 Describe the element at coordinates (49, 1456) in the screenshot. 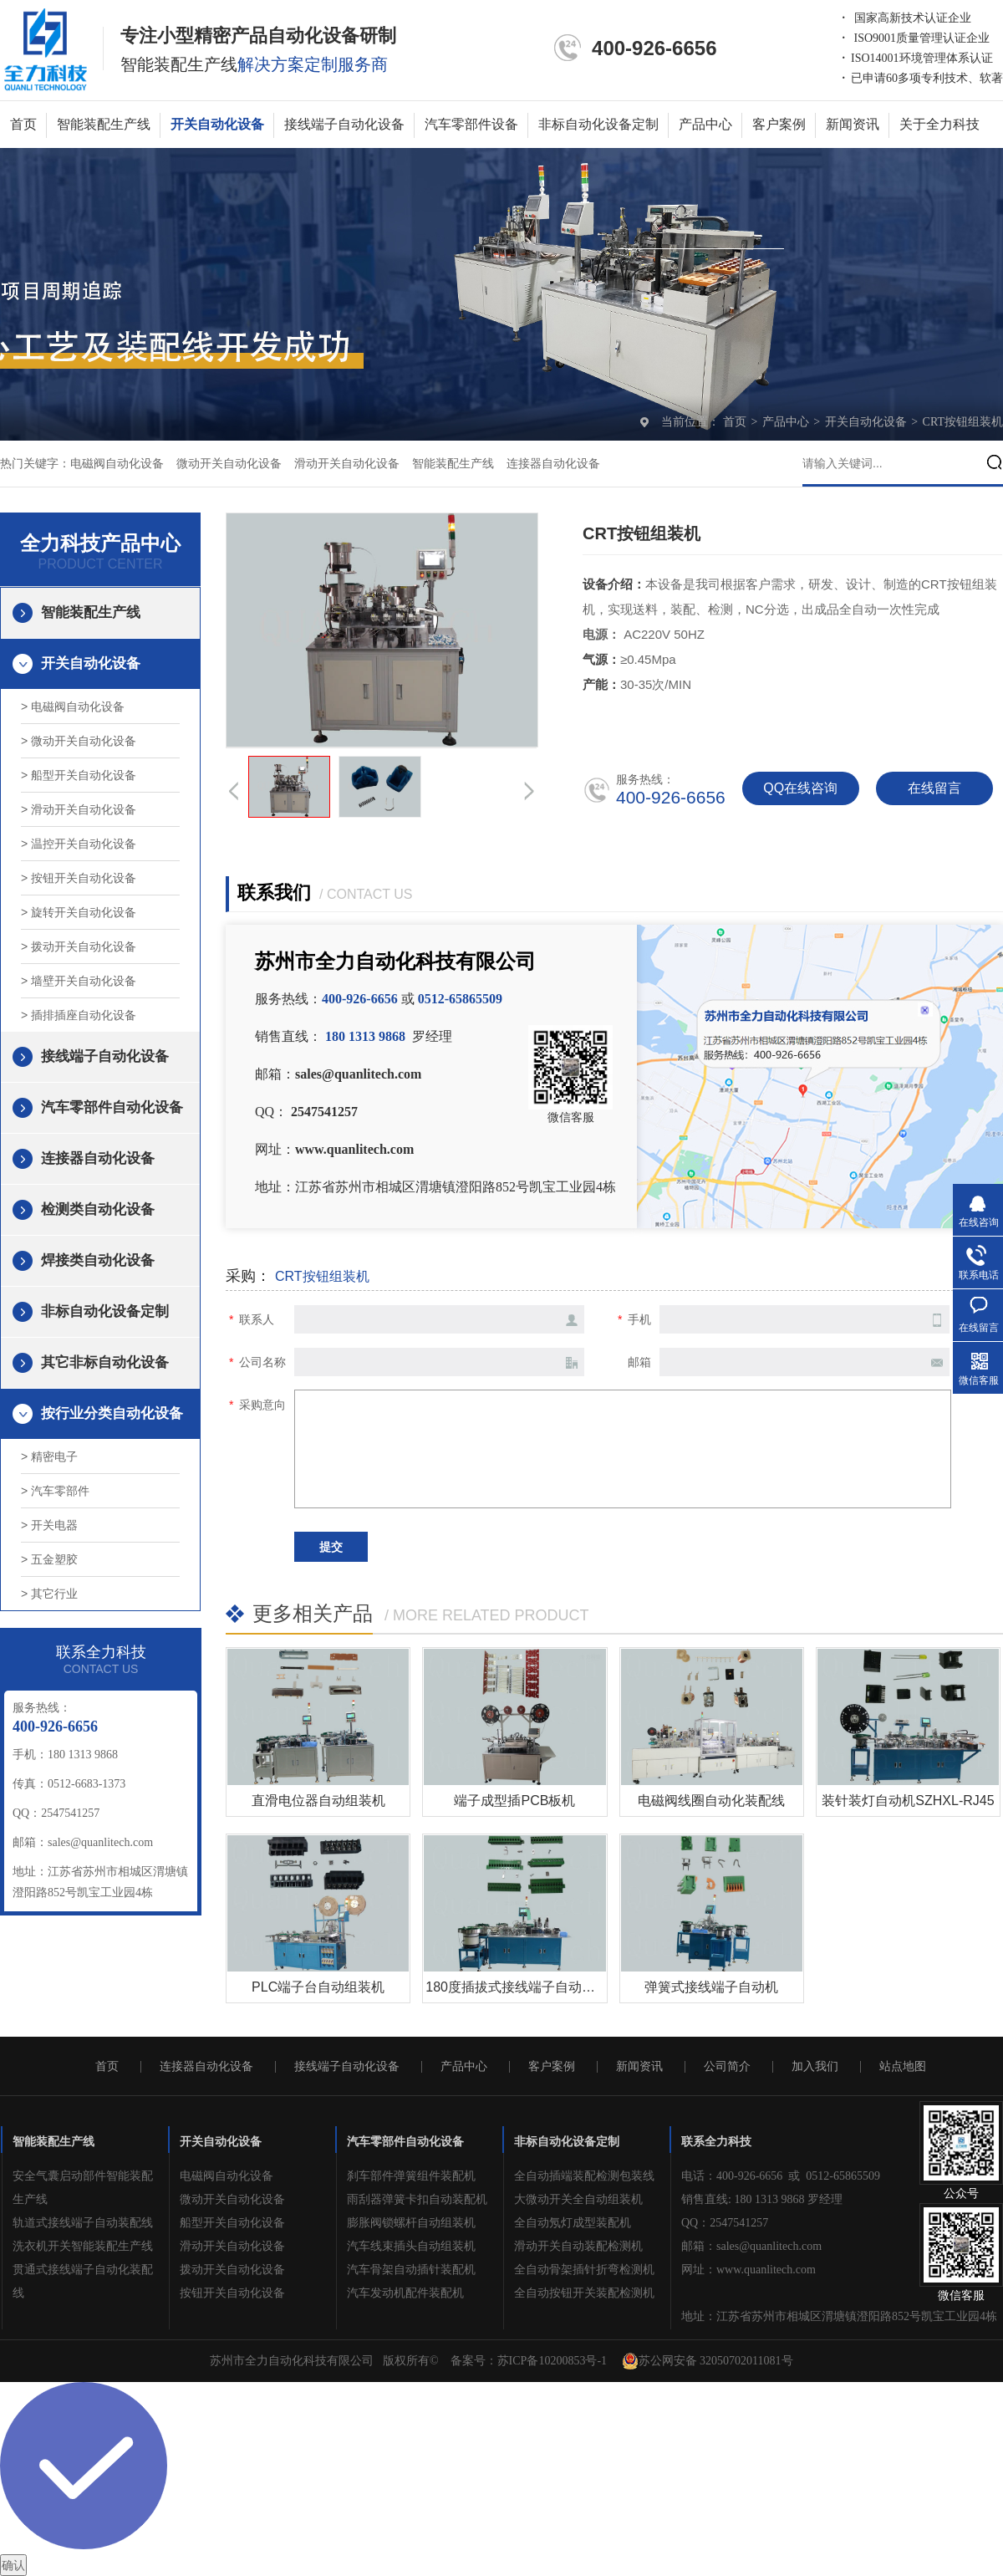

I see `> 精密电子` at that location.